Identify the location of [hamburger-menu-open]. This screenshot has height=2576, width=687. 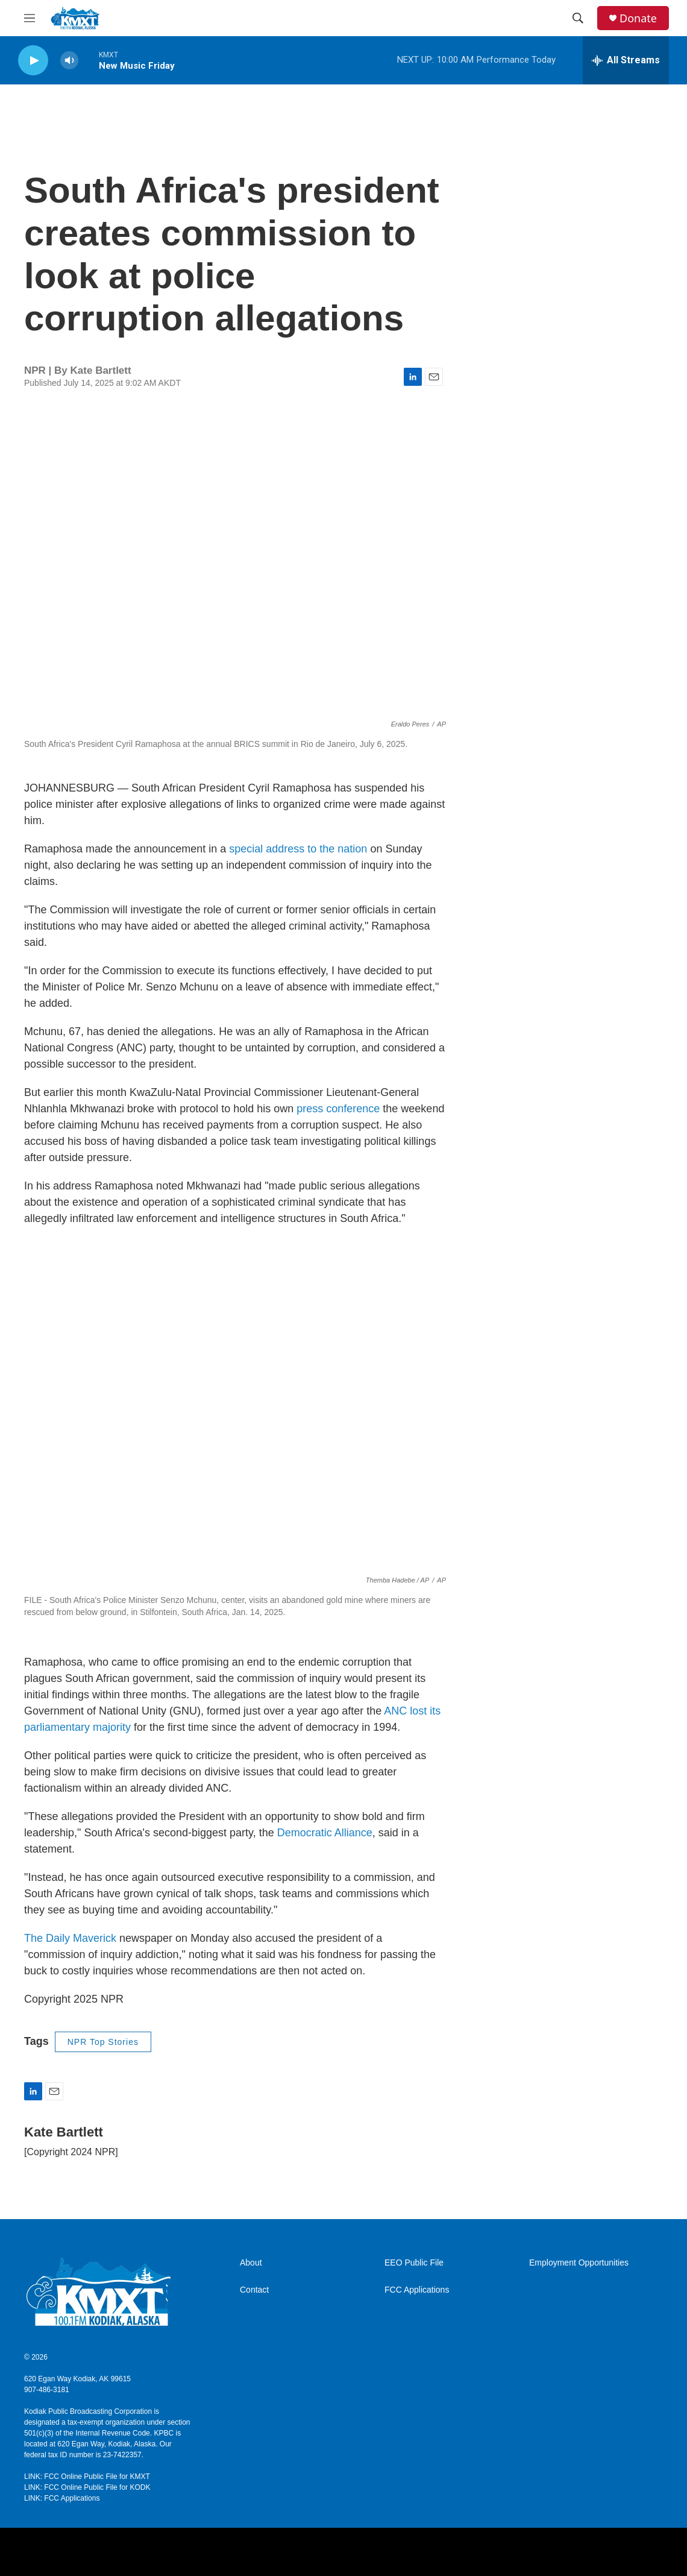
(29, 18).